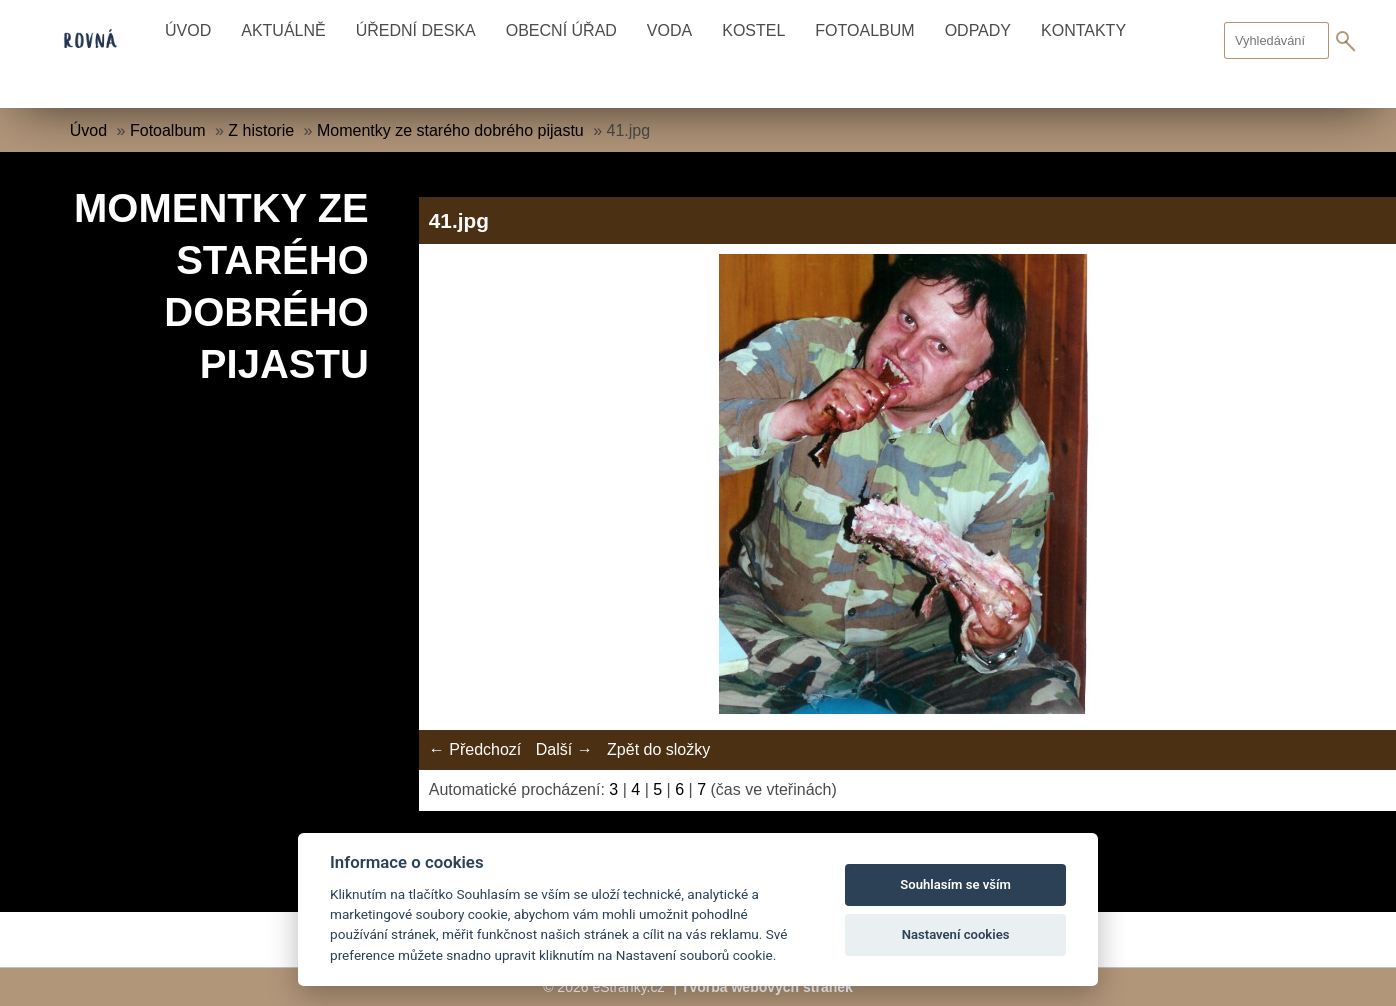 The image size is (1396, 1006). I want to click on Obecní úřad, so click(561, 30).